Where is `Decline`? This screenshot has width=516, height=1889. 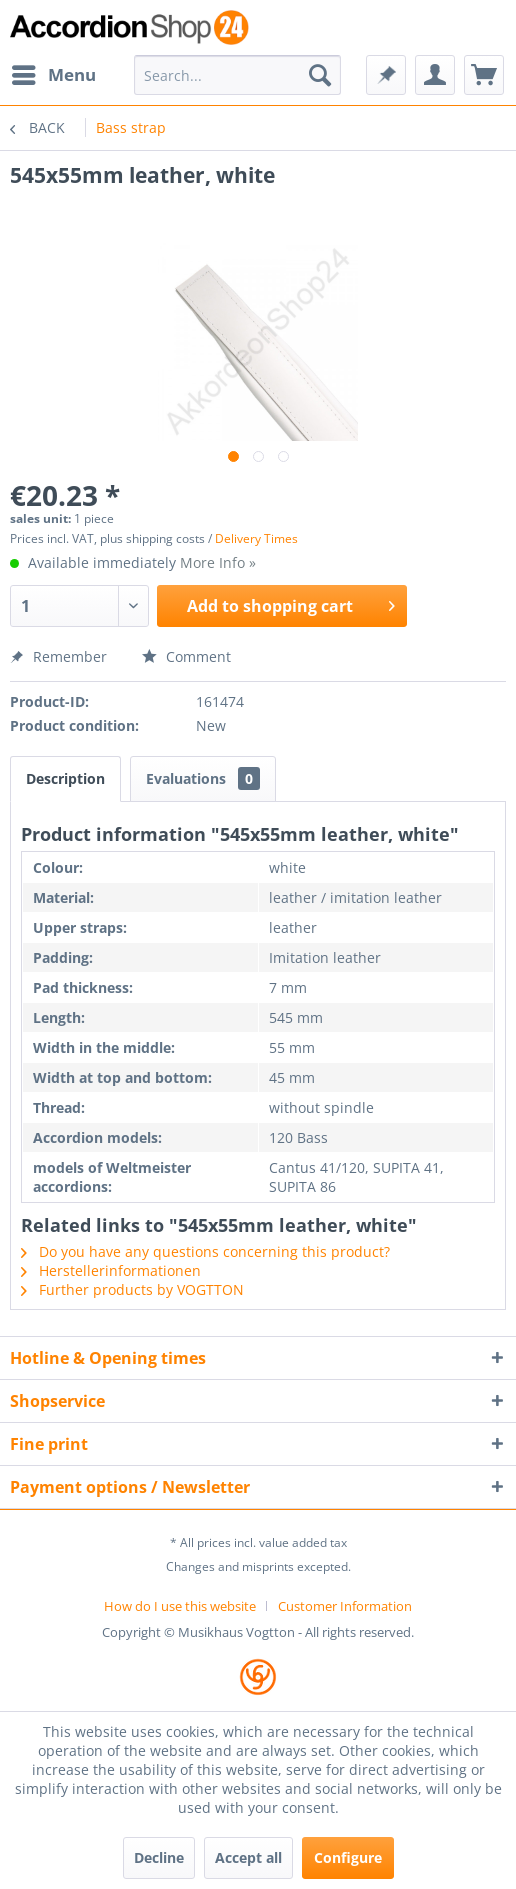 Decline is located at coordinates (159, 1857).